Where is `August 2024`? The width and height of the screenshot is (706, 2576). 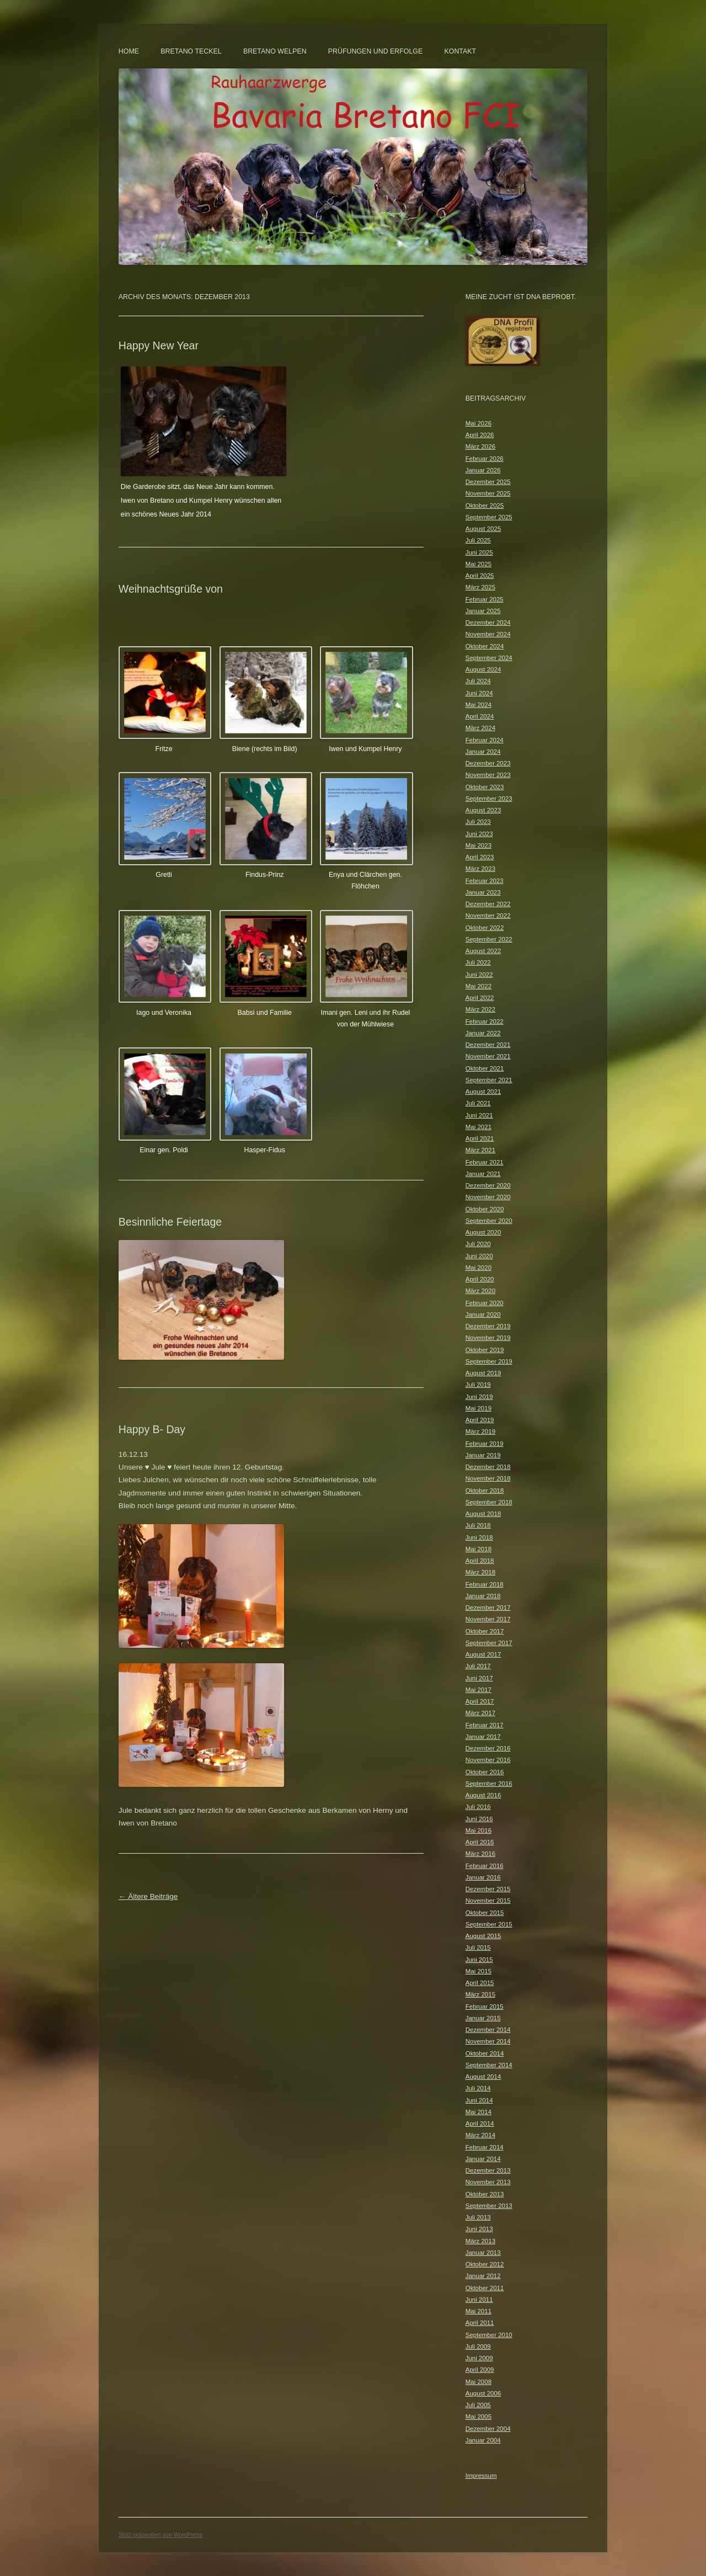 August 2024 is located at coordinates (483, 669).